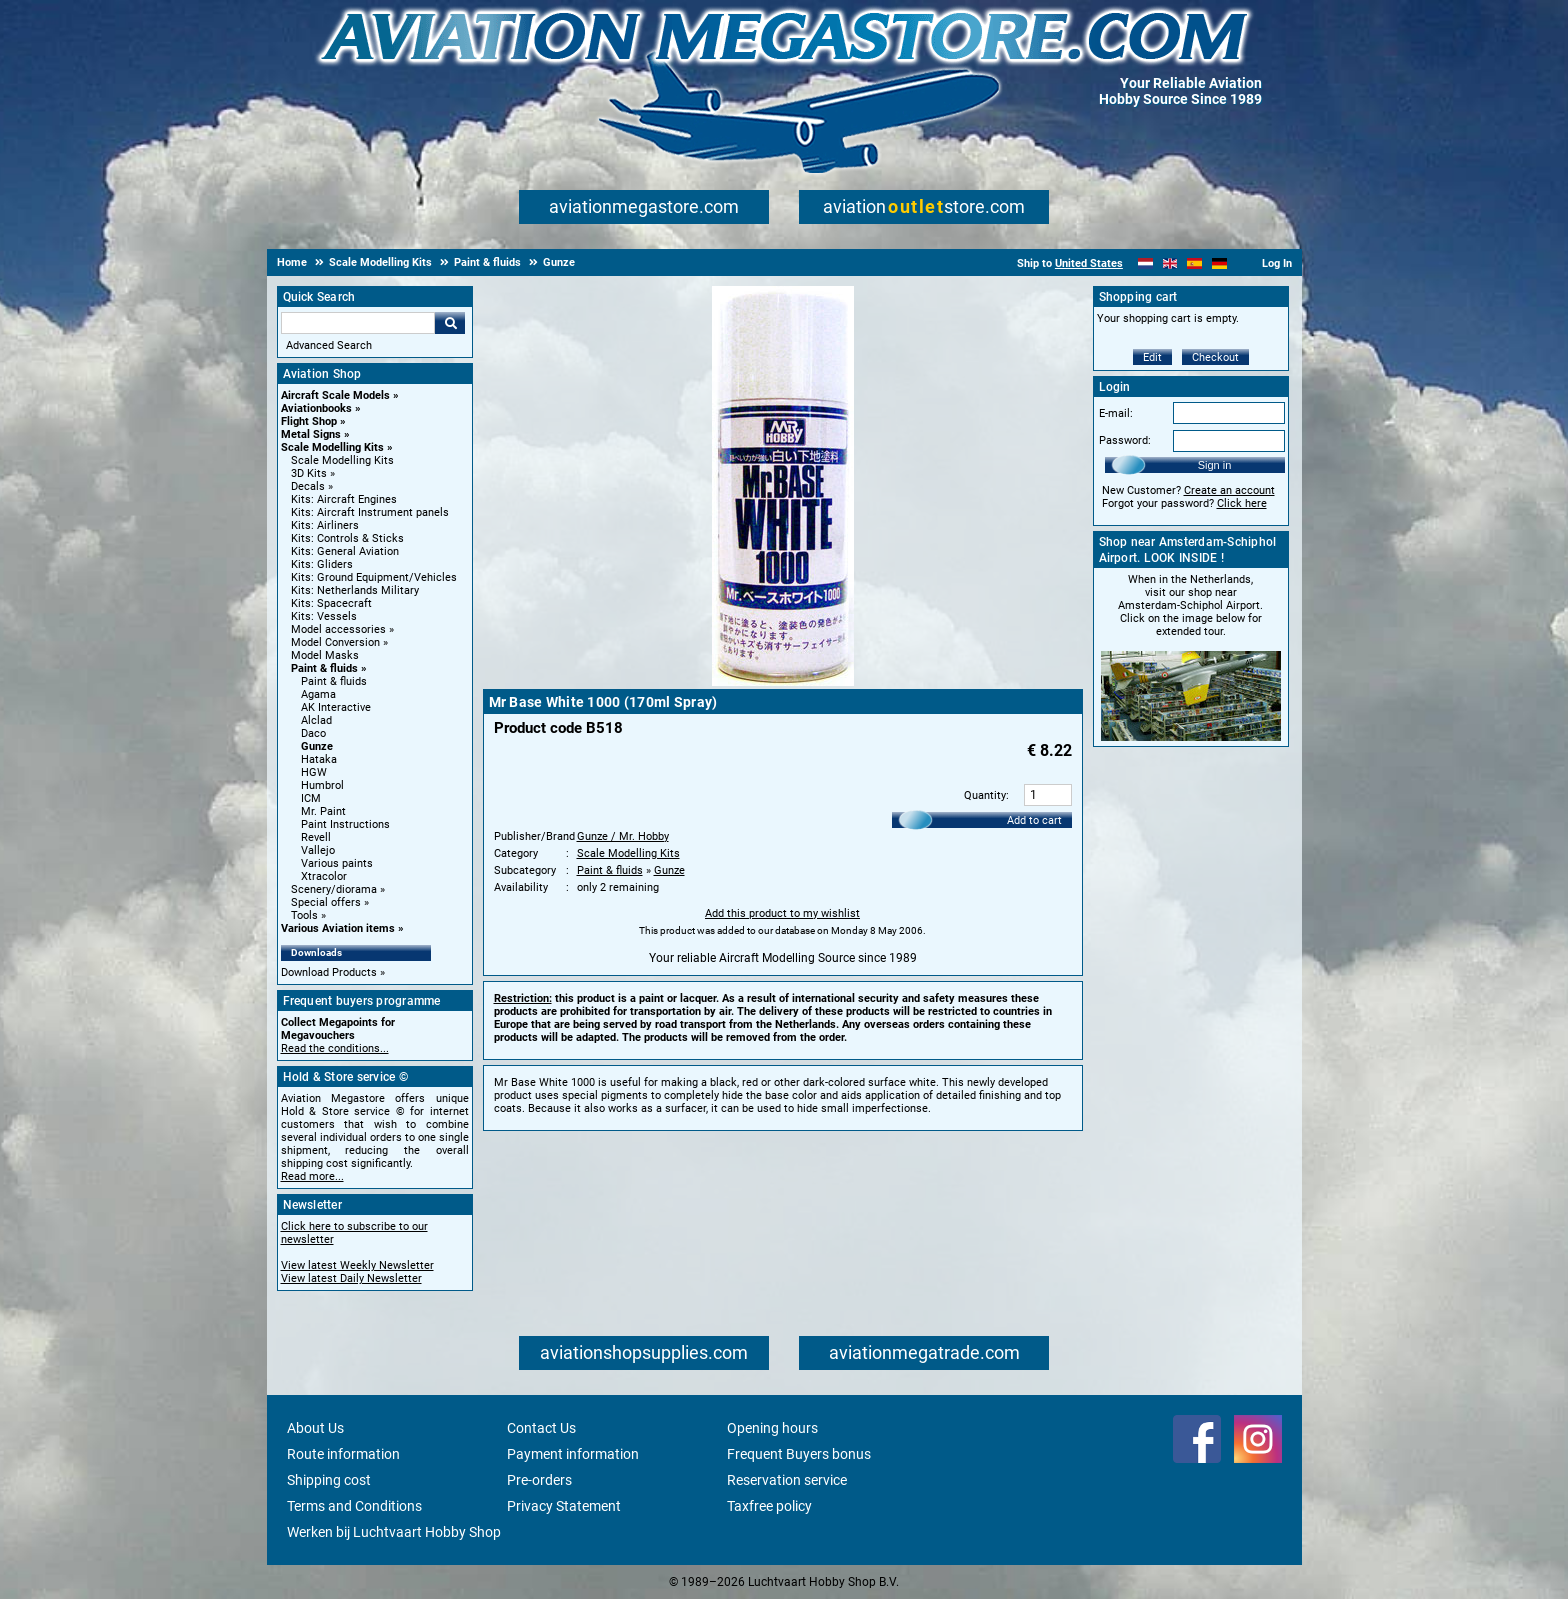 Image resolution: width=1568 pixels, height=1599 pixels. Describe the element at coordinates (334, 681) in the screenshot. I see `Paint & fluids [Paint & fluids main category]` at that location.